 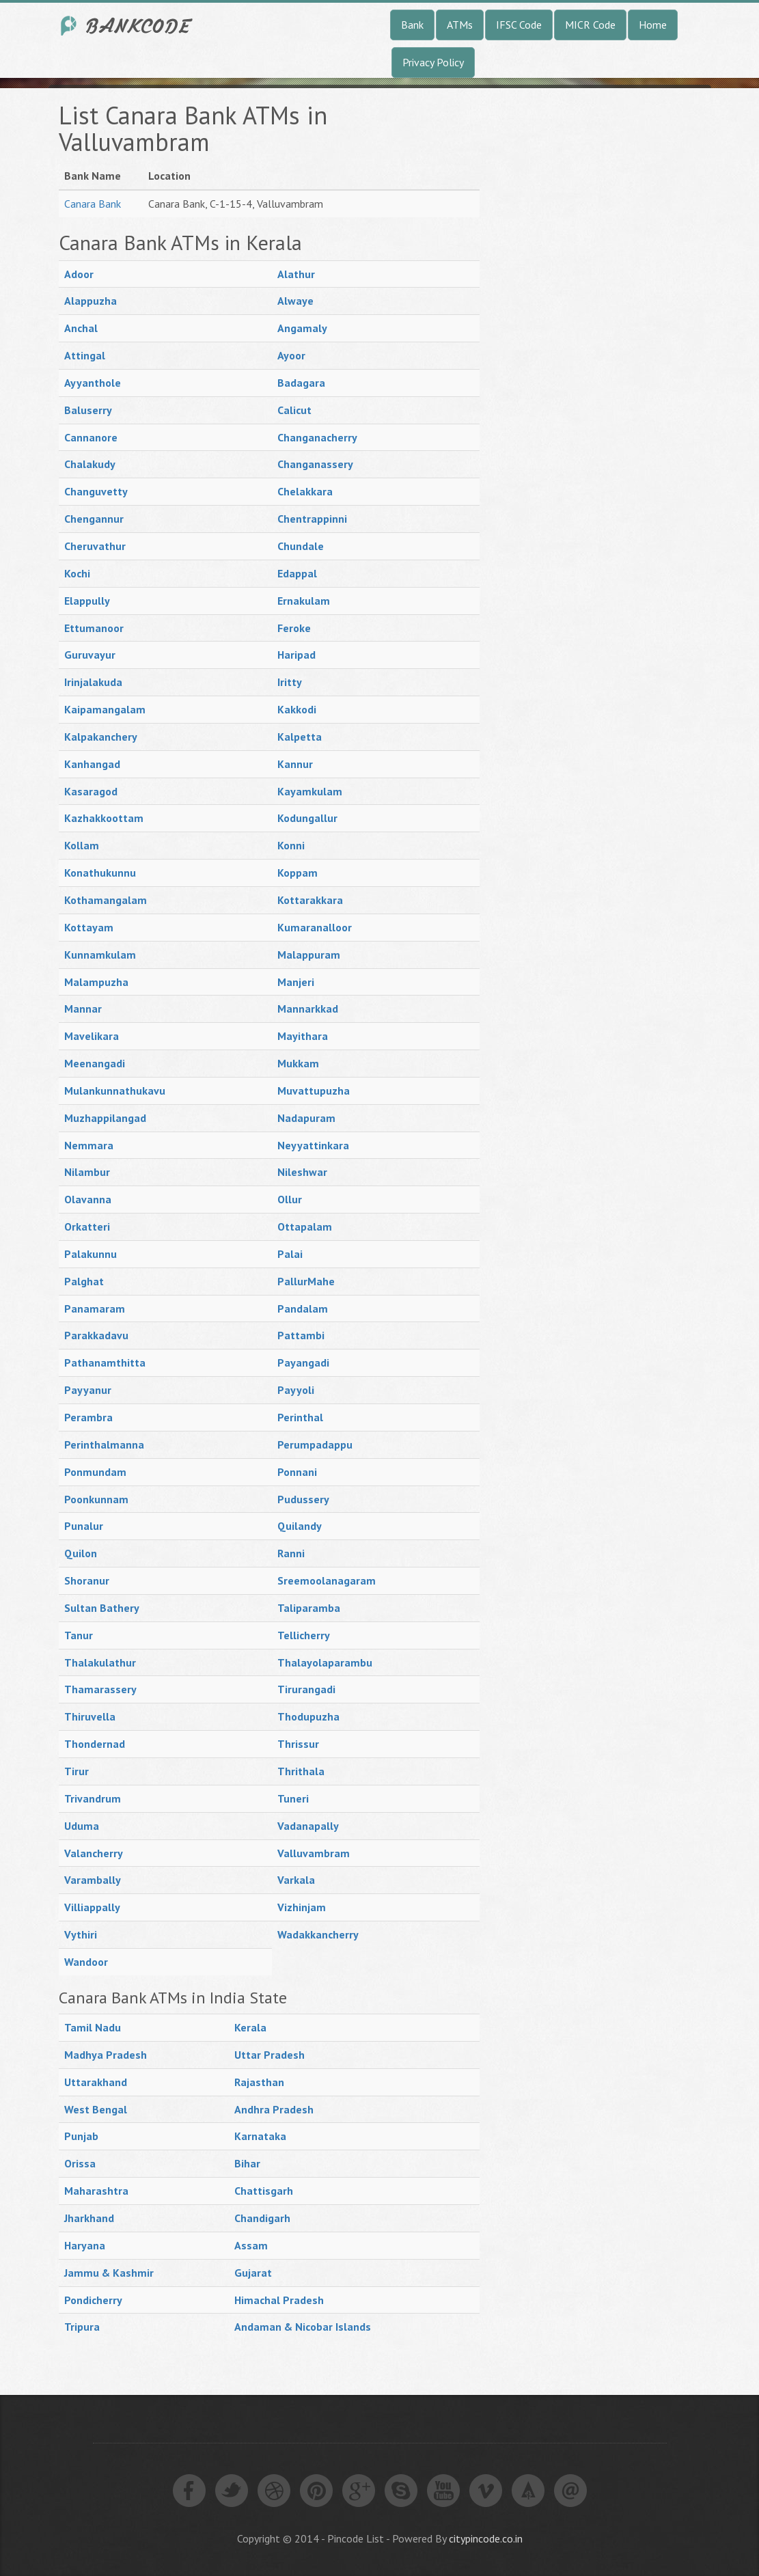 I want to click on Ernakulam, so click(x=303, y=600).